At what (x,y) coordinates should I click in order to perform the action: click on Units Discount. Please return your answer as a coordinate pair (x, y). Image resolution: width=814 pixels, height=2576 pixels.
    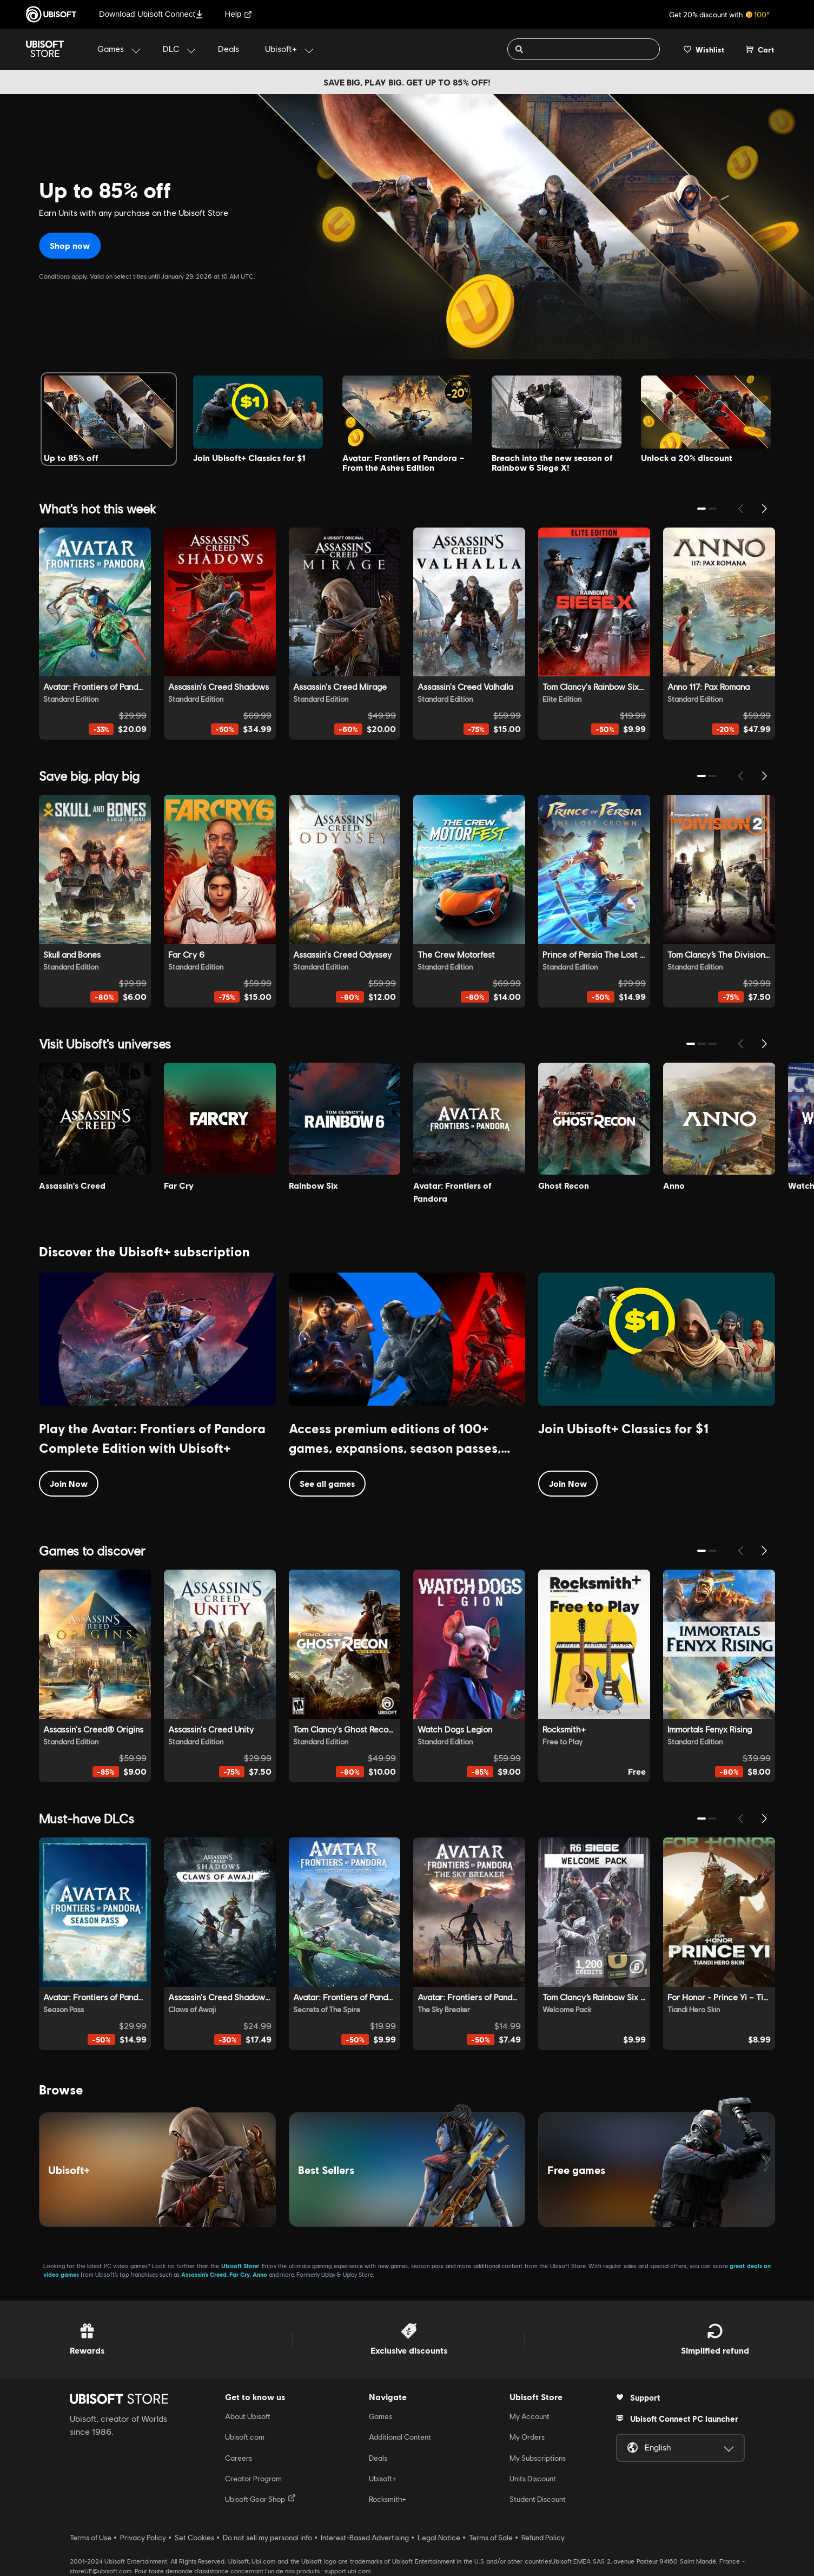
    Looking at the image, I should click on (532, 2478).